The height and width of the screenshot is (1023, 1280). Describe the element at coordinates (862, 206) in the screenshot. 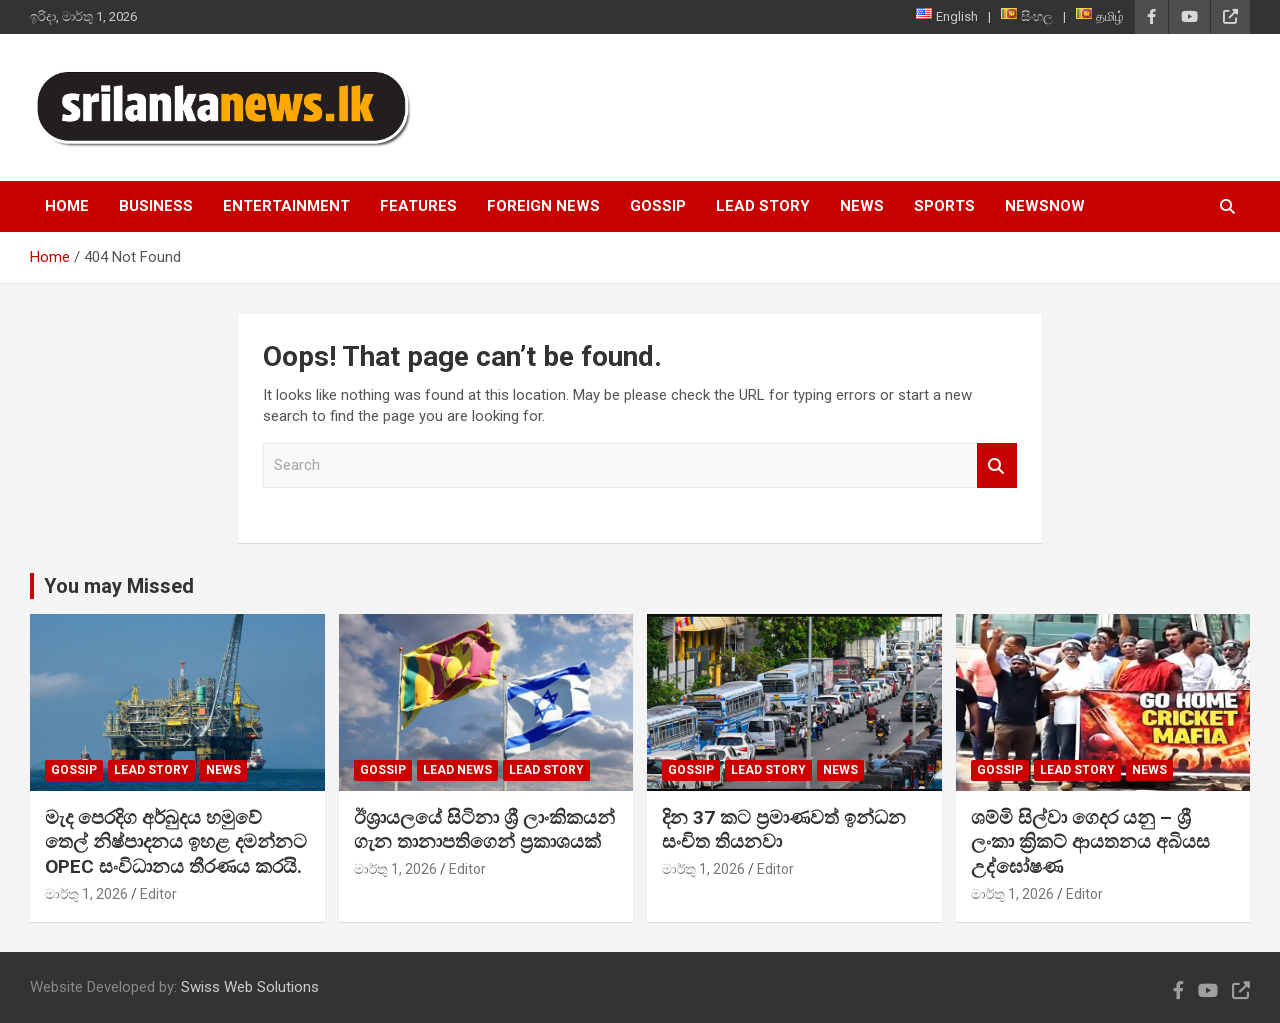

I see `News` at that location.